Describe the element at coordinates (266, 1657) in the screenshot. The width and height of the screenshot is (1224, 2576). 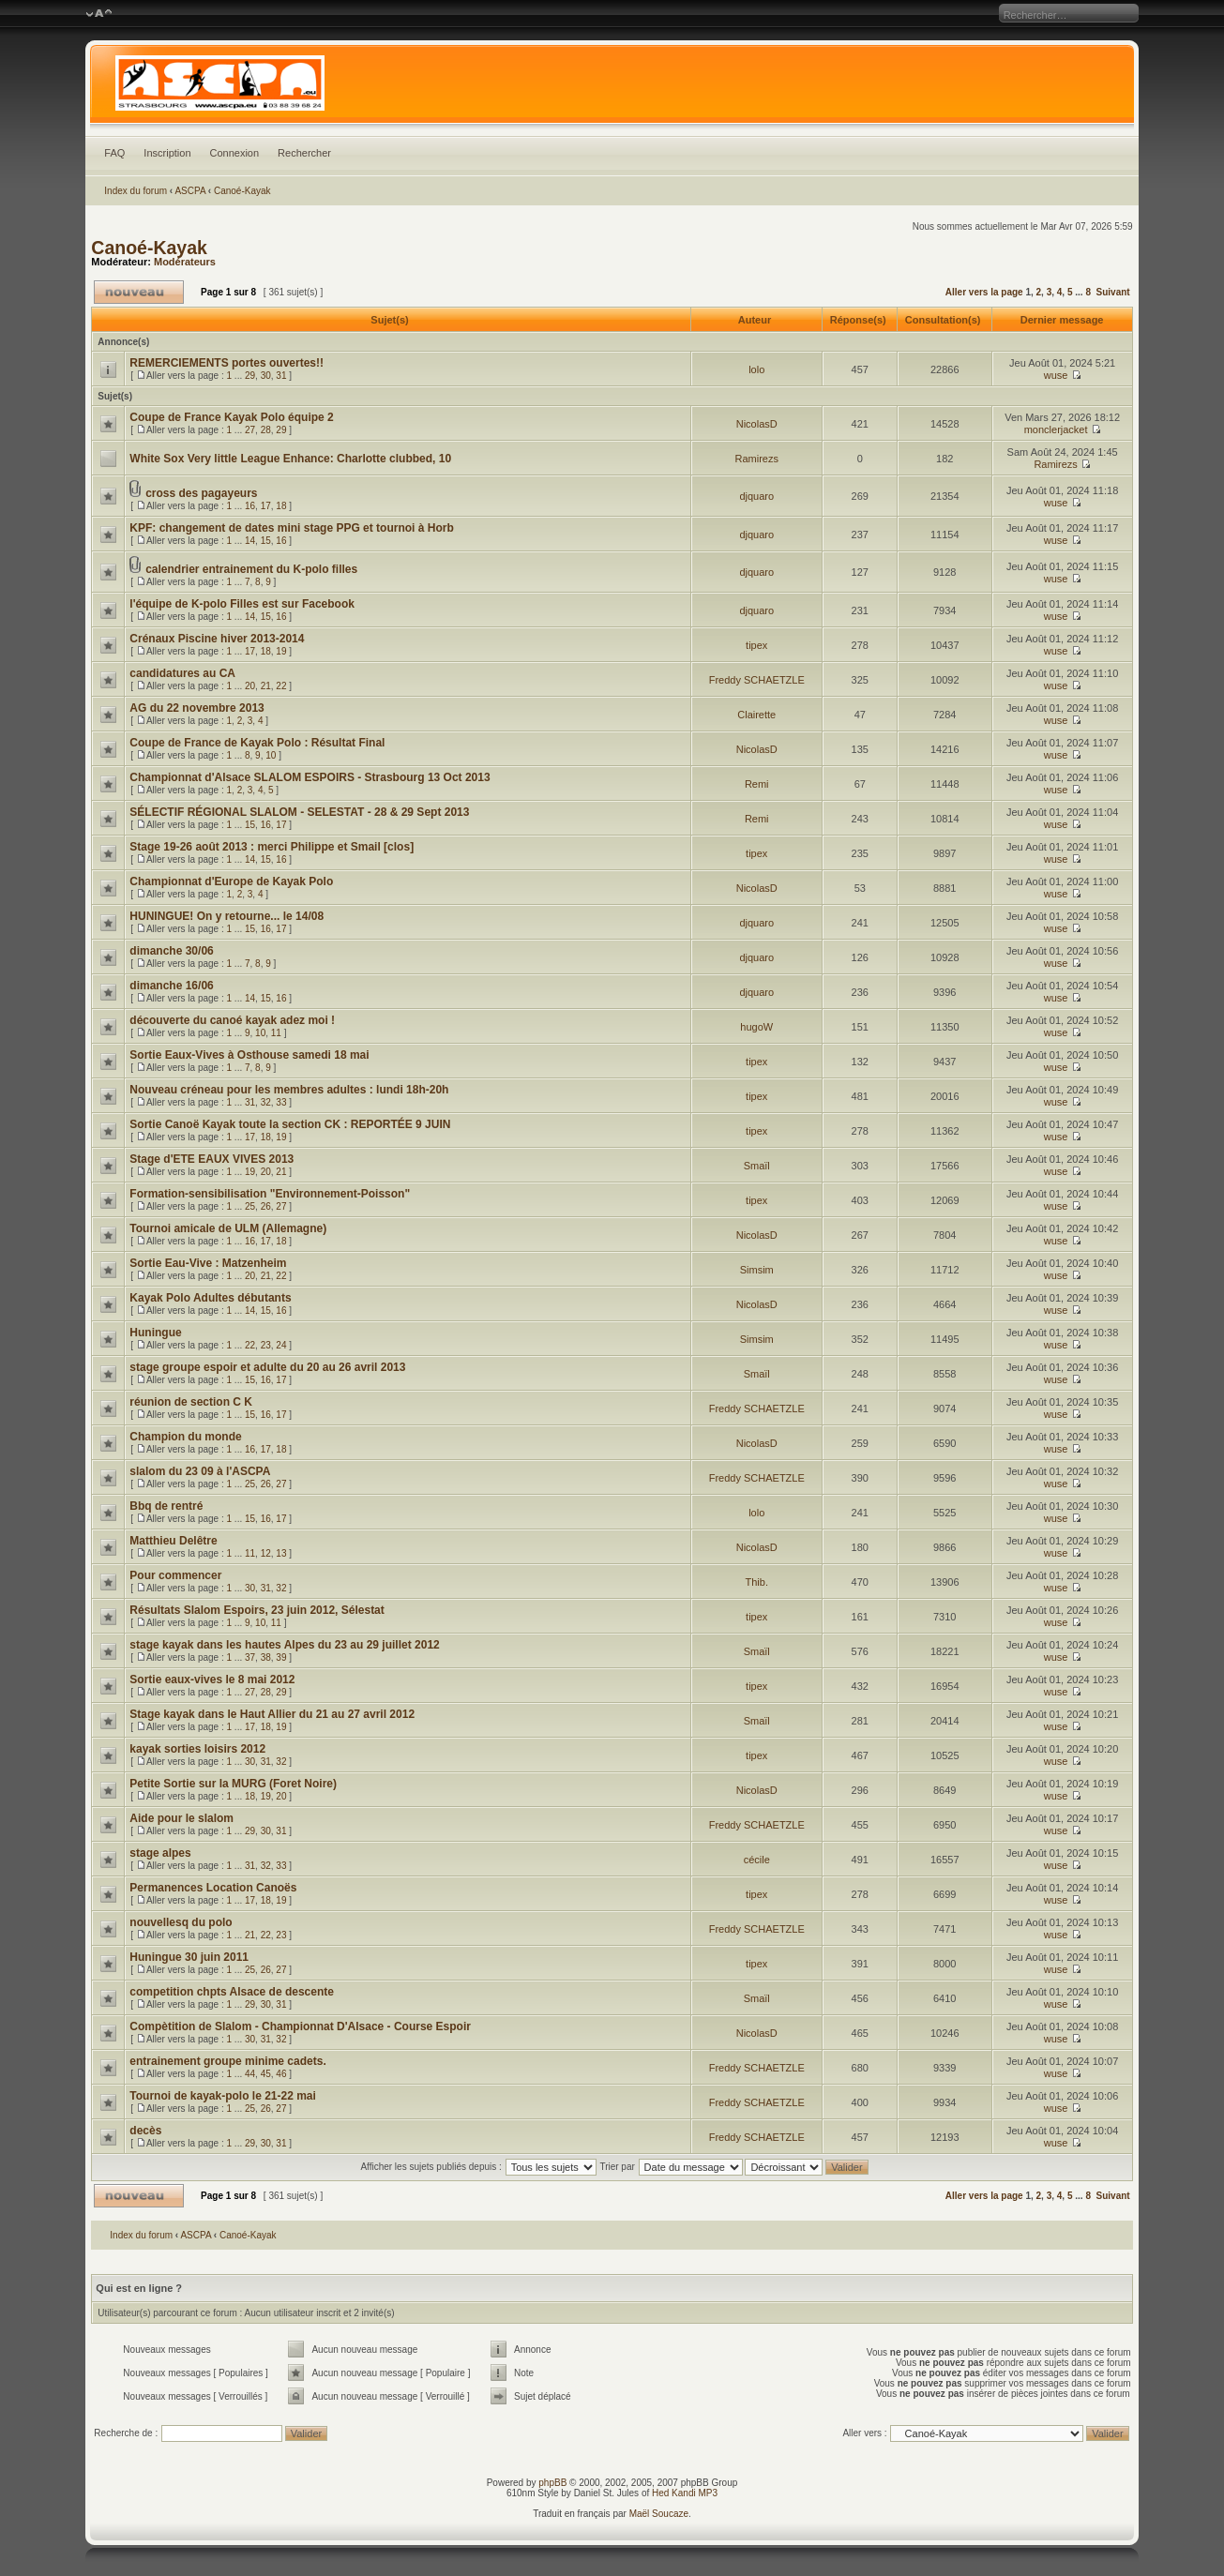
I see `38` at that location.